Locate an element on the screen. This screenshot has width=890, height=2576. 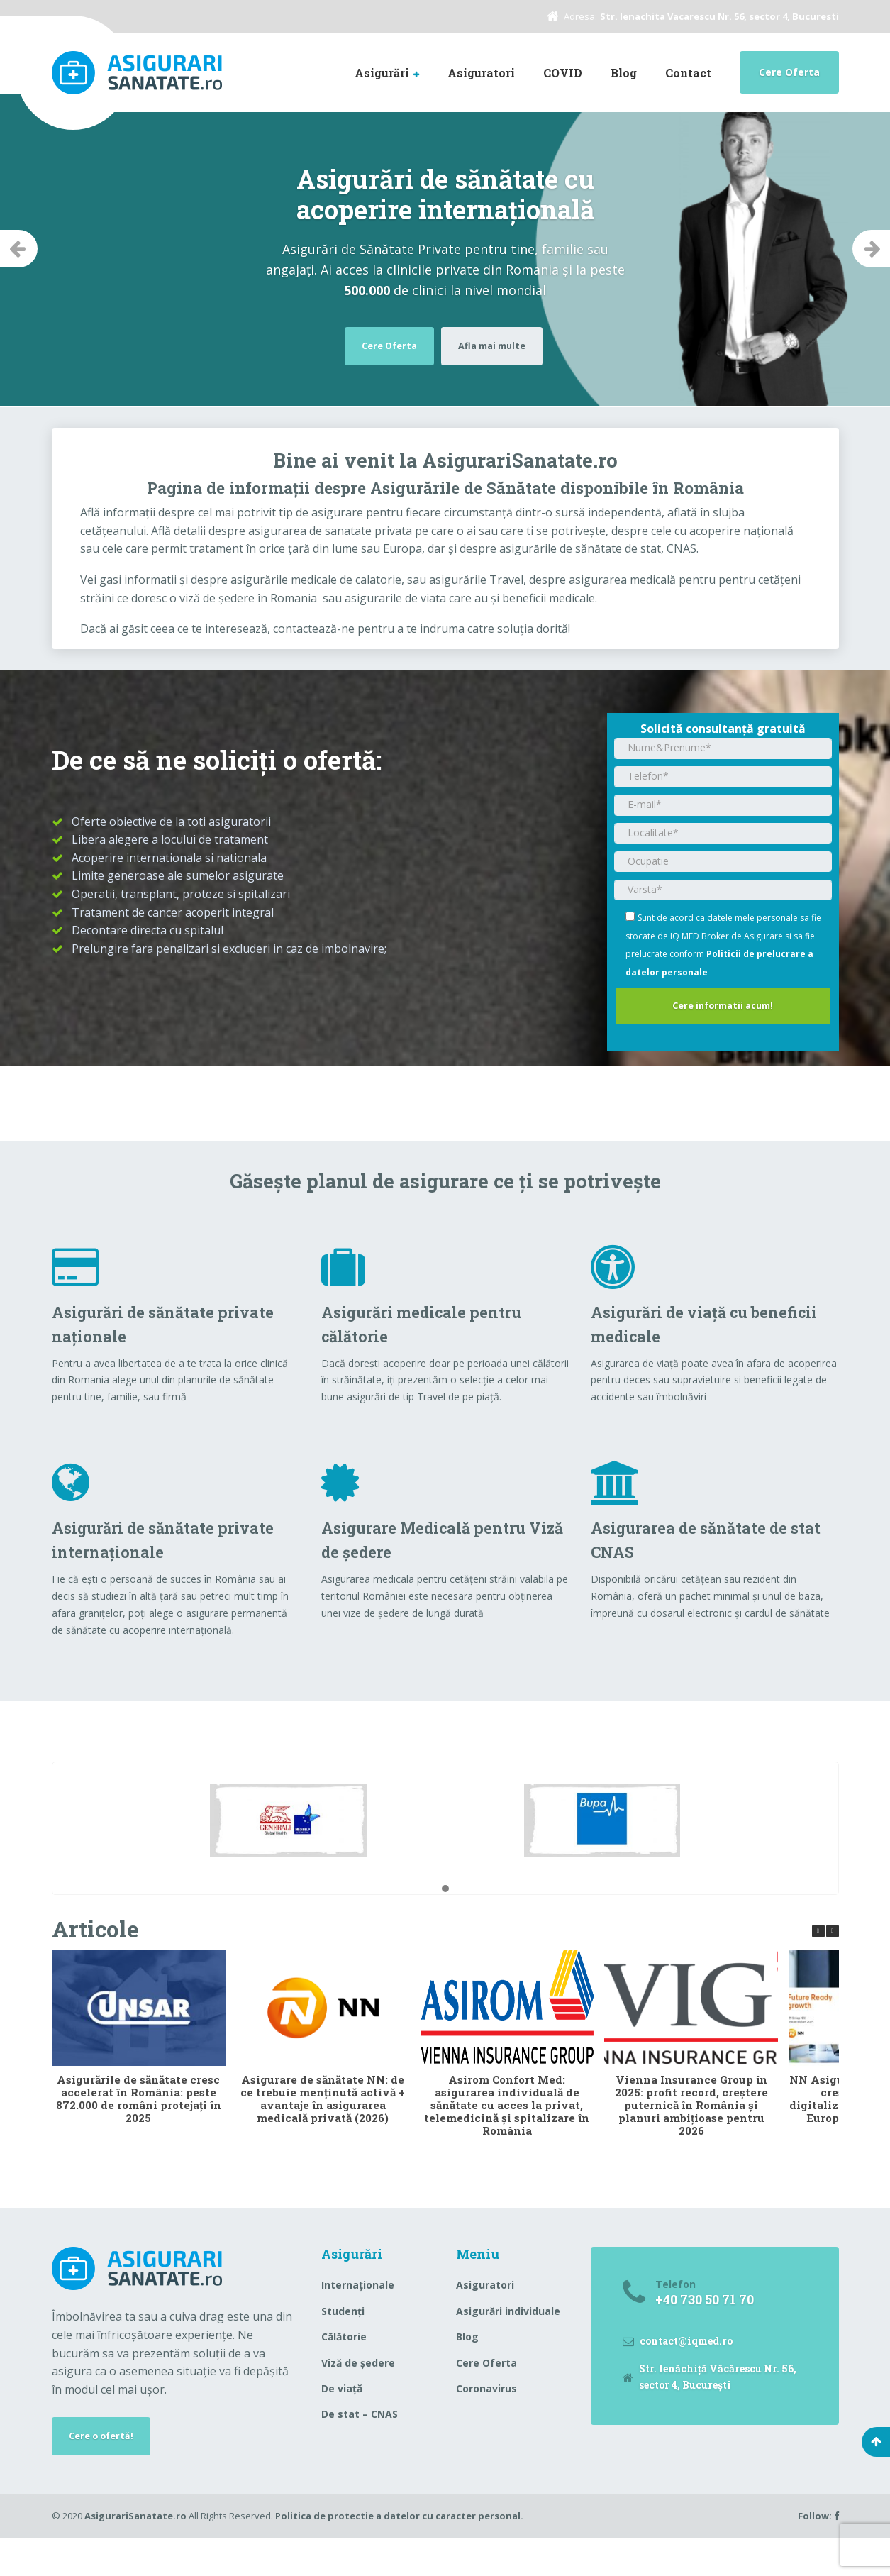
Asigurare de sănătate NN: de ce trebuie menținută activă + avantaje în asigurarea medicală privată (2026) is located at coordinates (322, 2132).